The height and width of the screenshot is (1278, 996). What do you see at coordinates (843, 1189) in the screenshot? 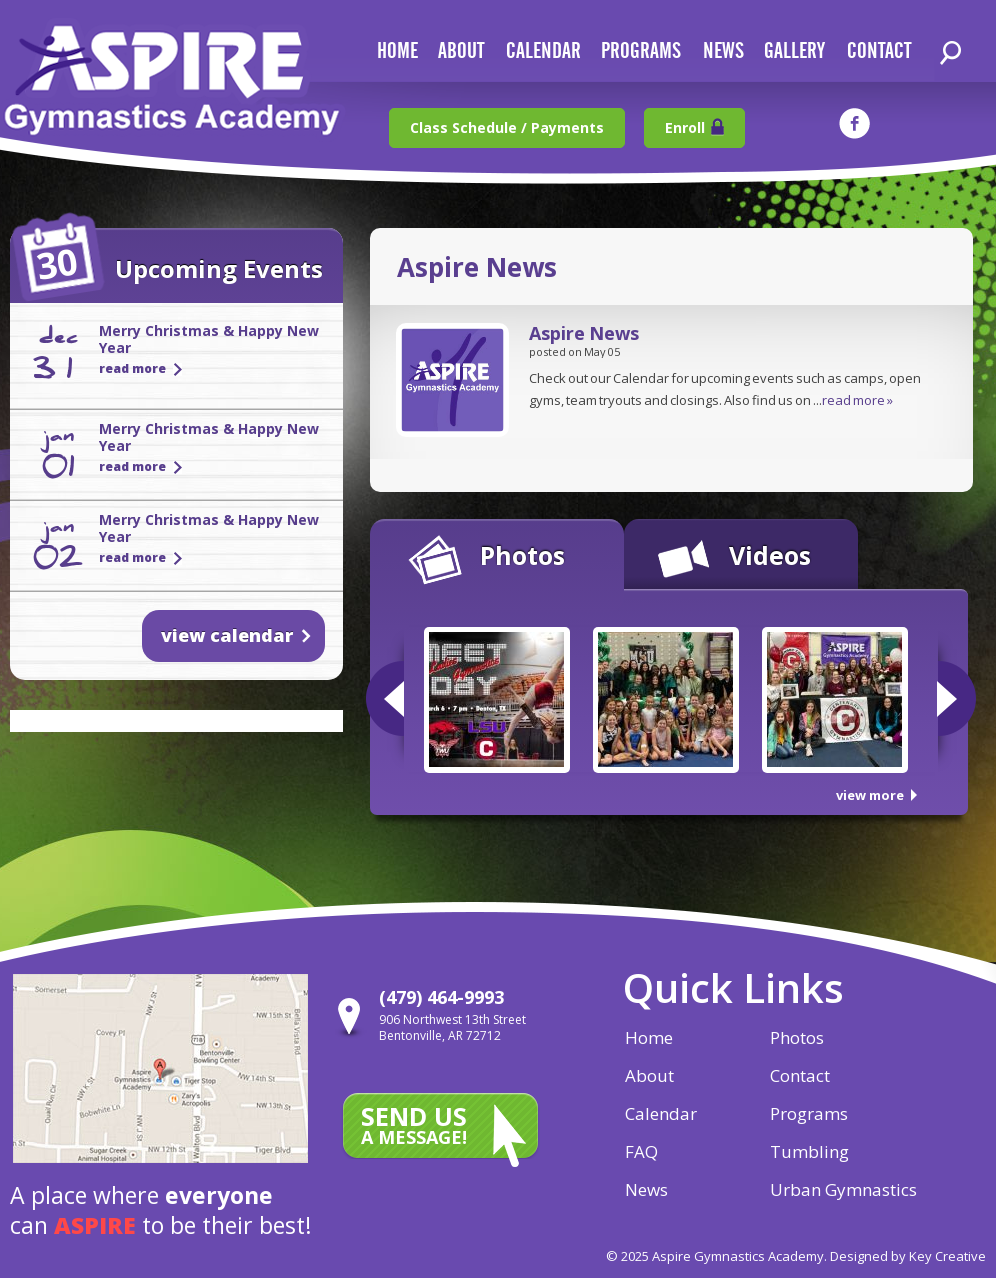
I see `Urban Gymnastics` at bounding box center [843, 1189].